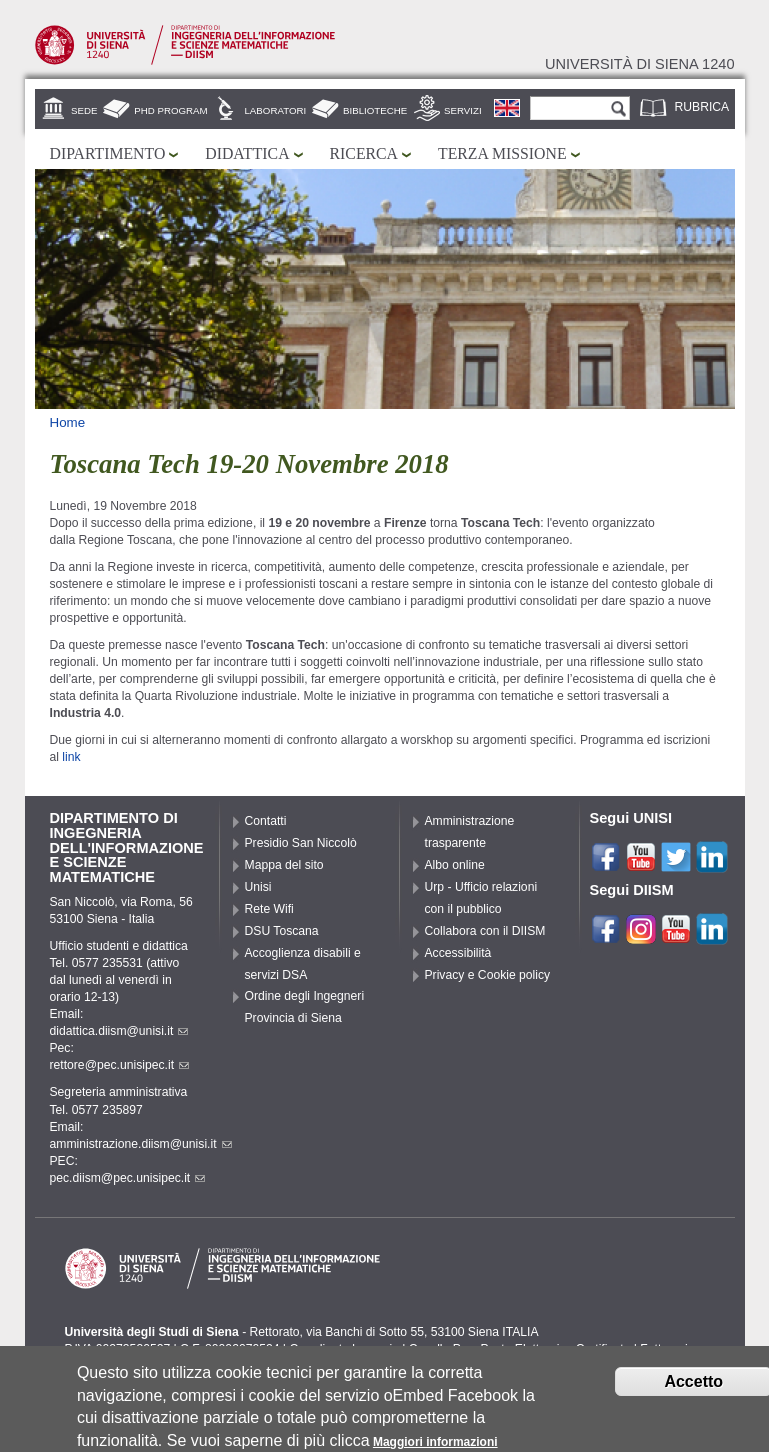  What do you see at coordinates (640, 64) in the screenshot?
I see `Università di siena 1240` at bounding box center [640, 64].